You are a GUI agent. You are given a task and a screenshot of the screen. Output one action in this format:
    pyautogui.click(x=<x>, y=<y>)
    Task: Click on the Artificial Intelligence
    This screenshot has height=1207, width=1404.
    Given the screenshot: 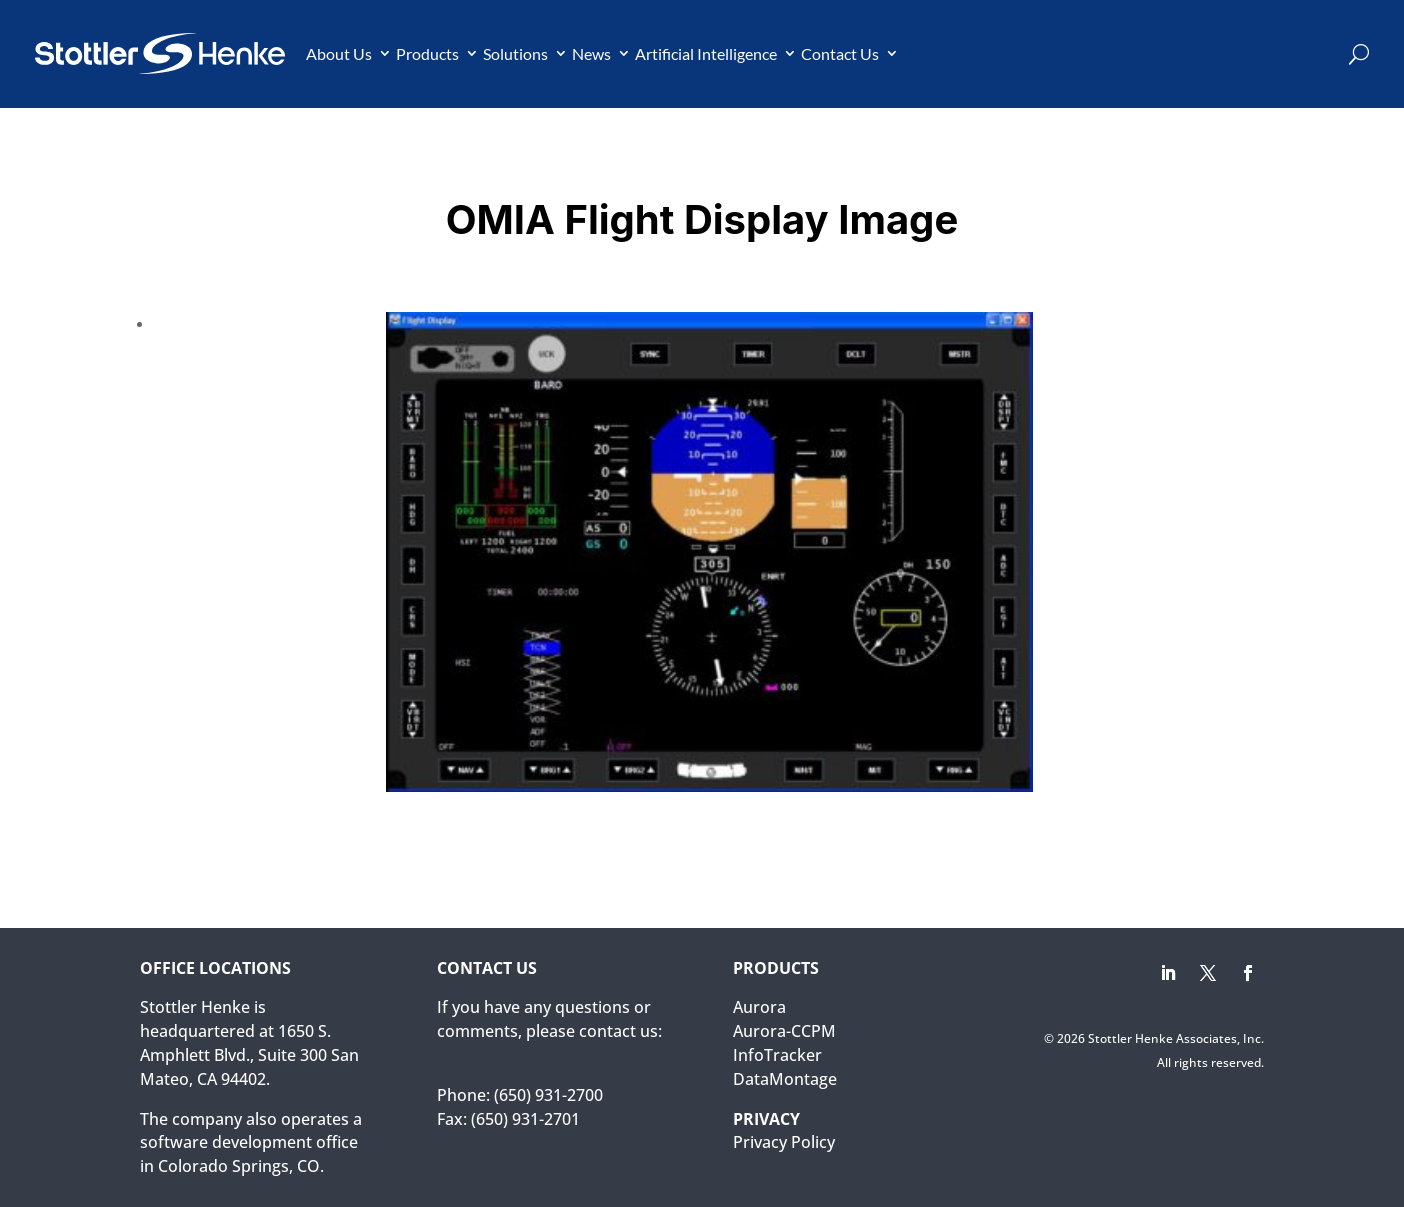 What is the action you would take?
    pyautogui.click(x=706, y=53)
    